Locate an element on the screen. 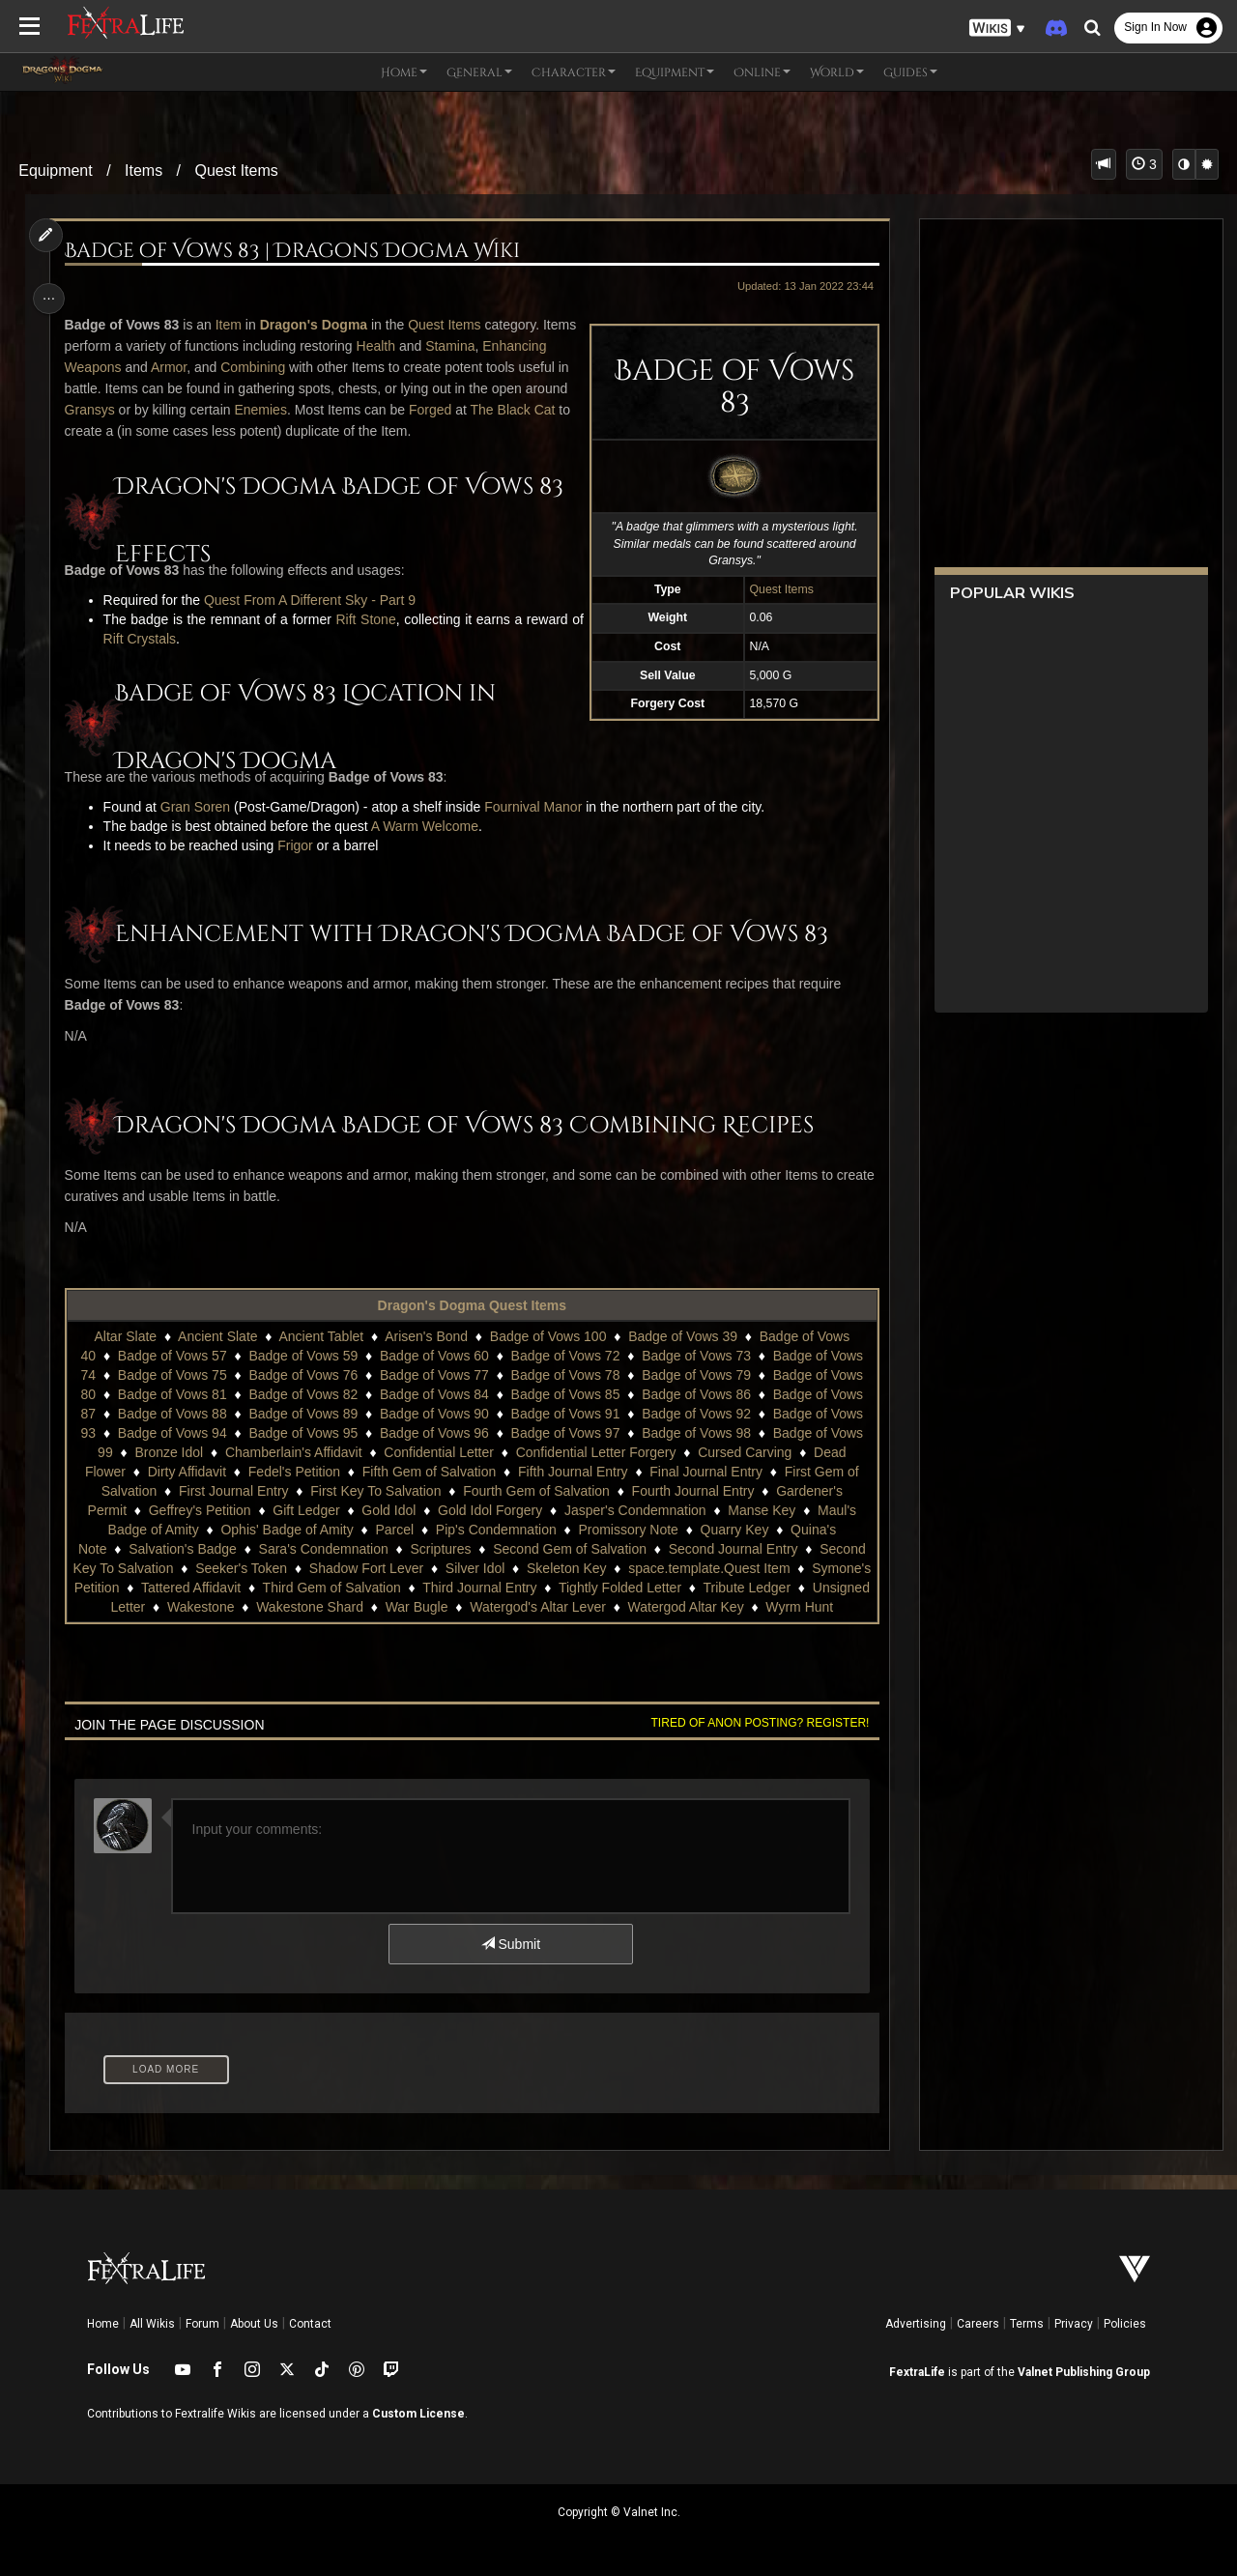 This screenshot has height=2576, width=1237. Badge of Vows 77 is located at coordinates (433, 1375).